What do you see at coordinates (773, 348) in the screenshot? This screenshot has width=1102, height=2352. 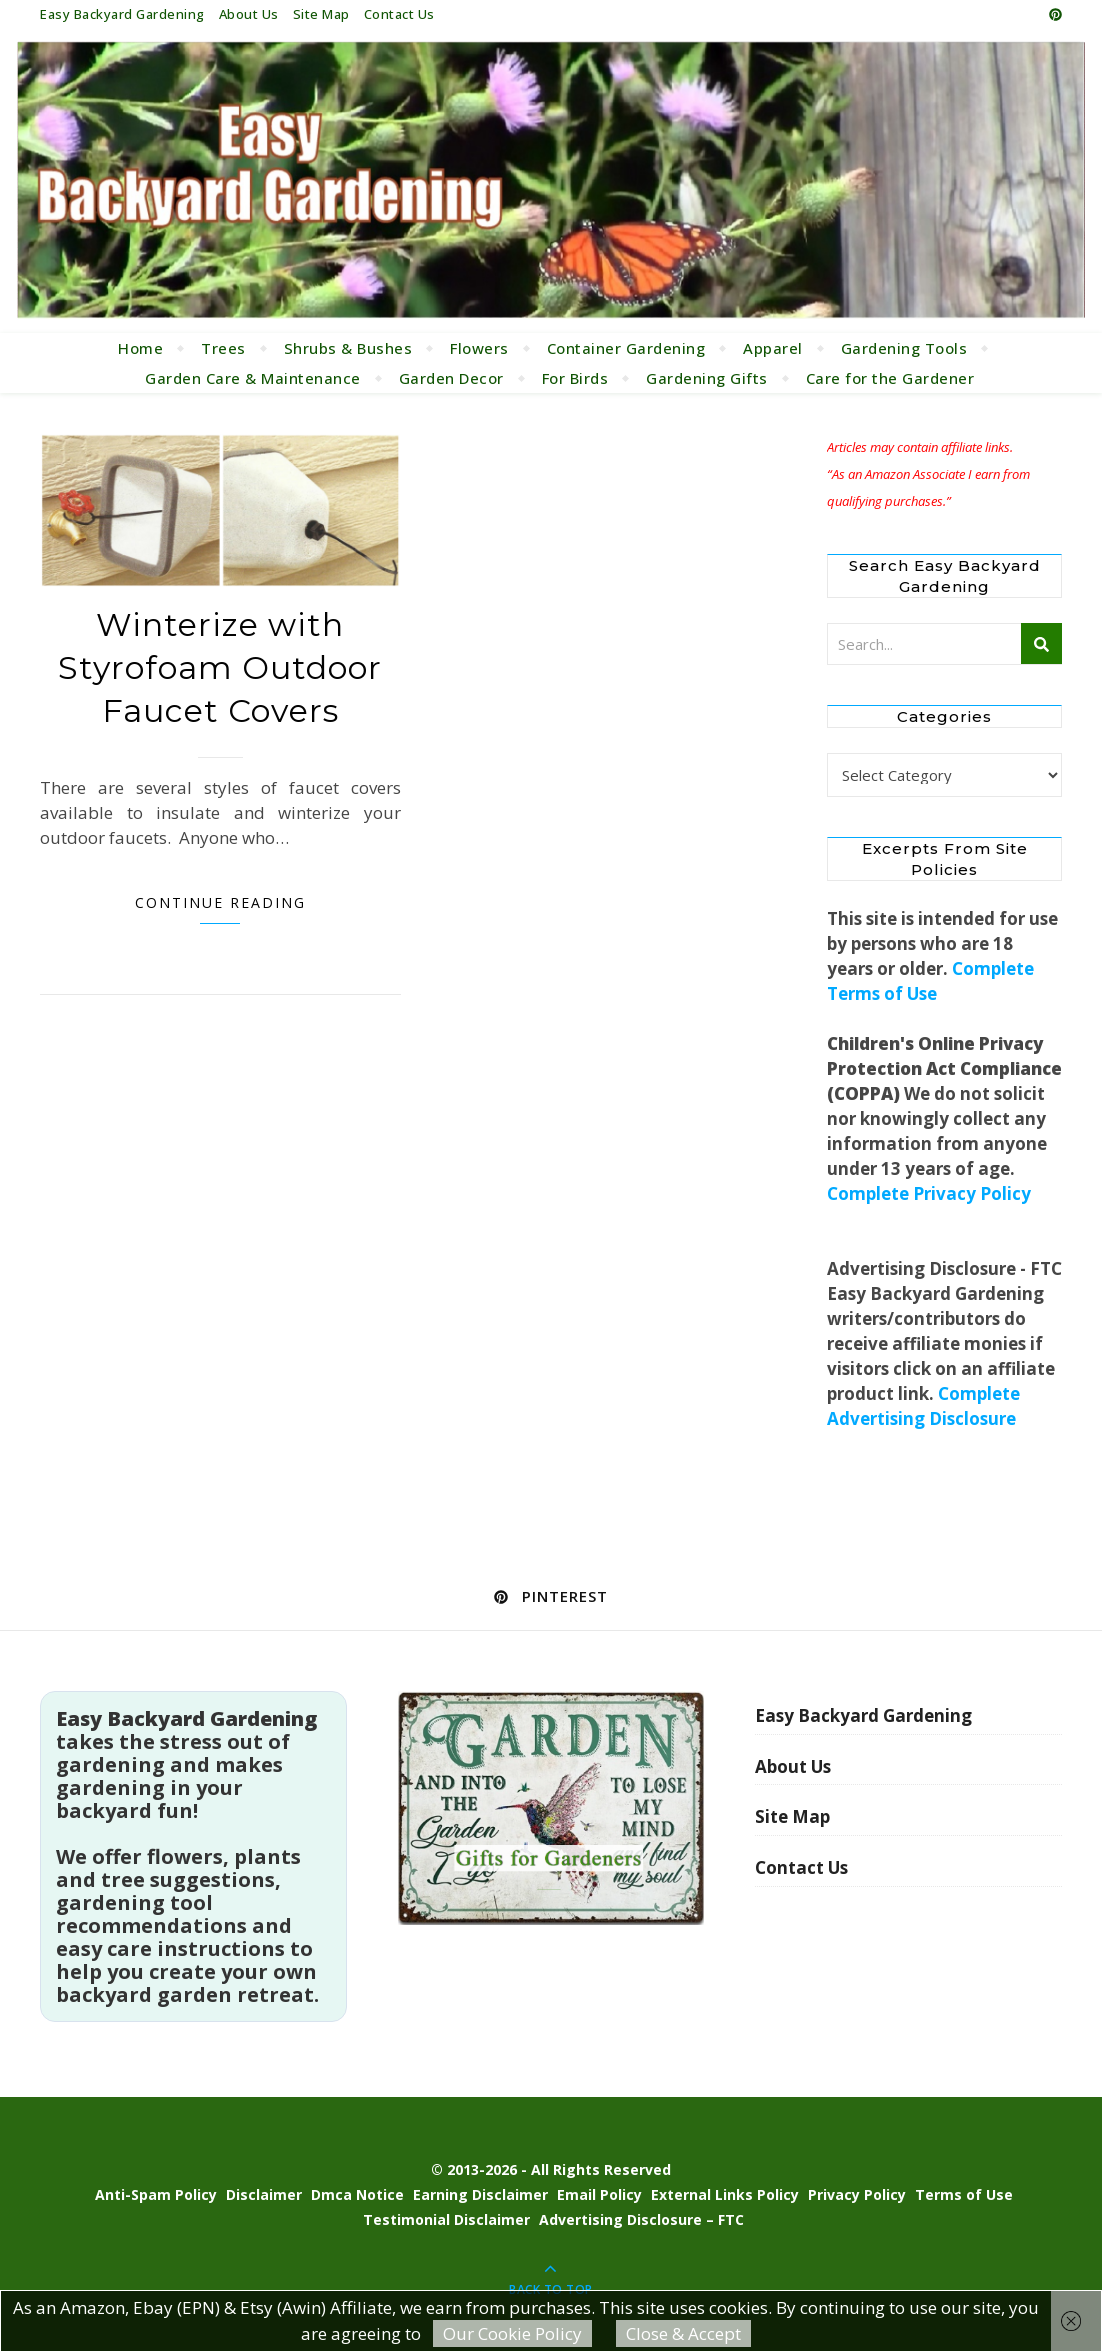 I see `Apparel` at bounding box center [773, 348].